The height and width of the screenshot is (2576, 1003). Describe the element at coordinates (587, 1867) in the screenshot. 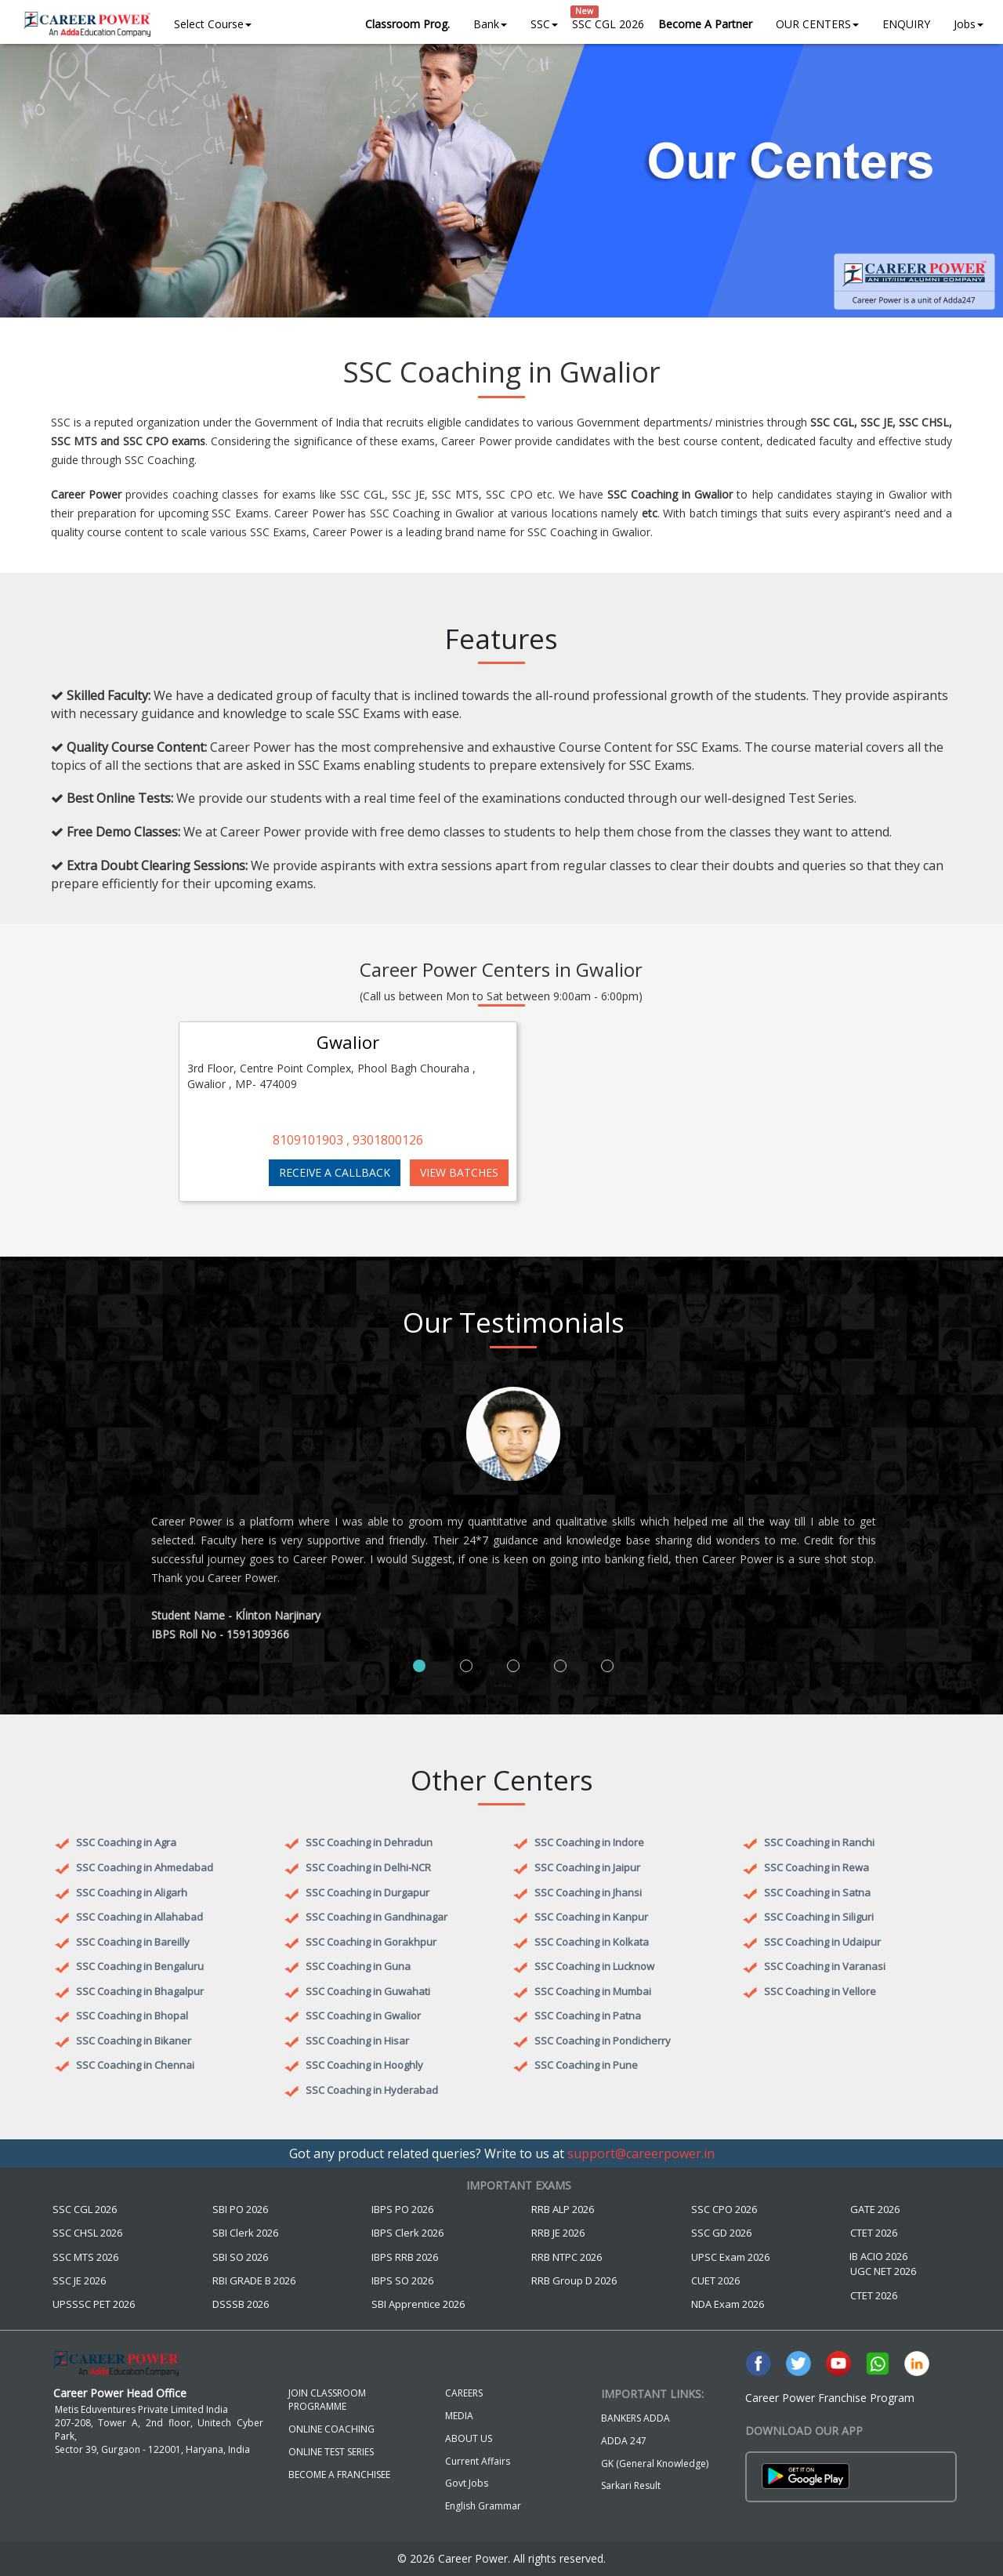

I see `SSC Coaching in Jaipur` at that location.